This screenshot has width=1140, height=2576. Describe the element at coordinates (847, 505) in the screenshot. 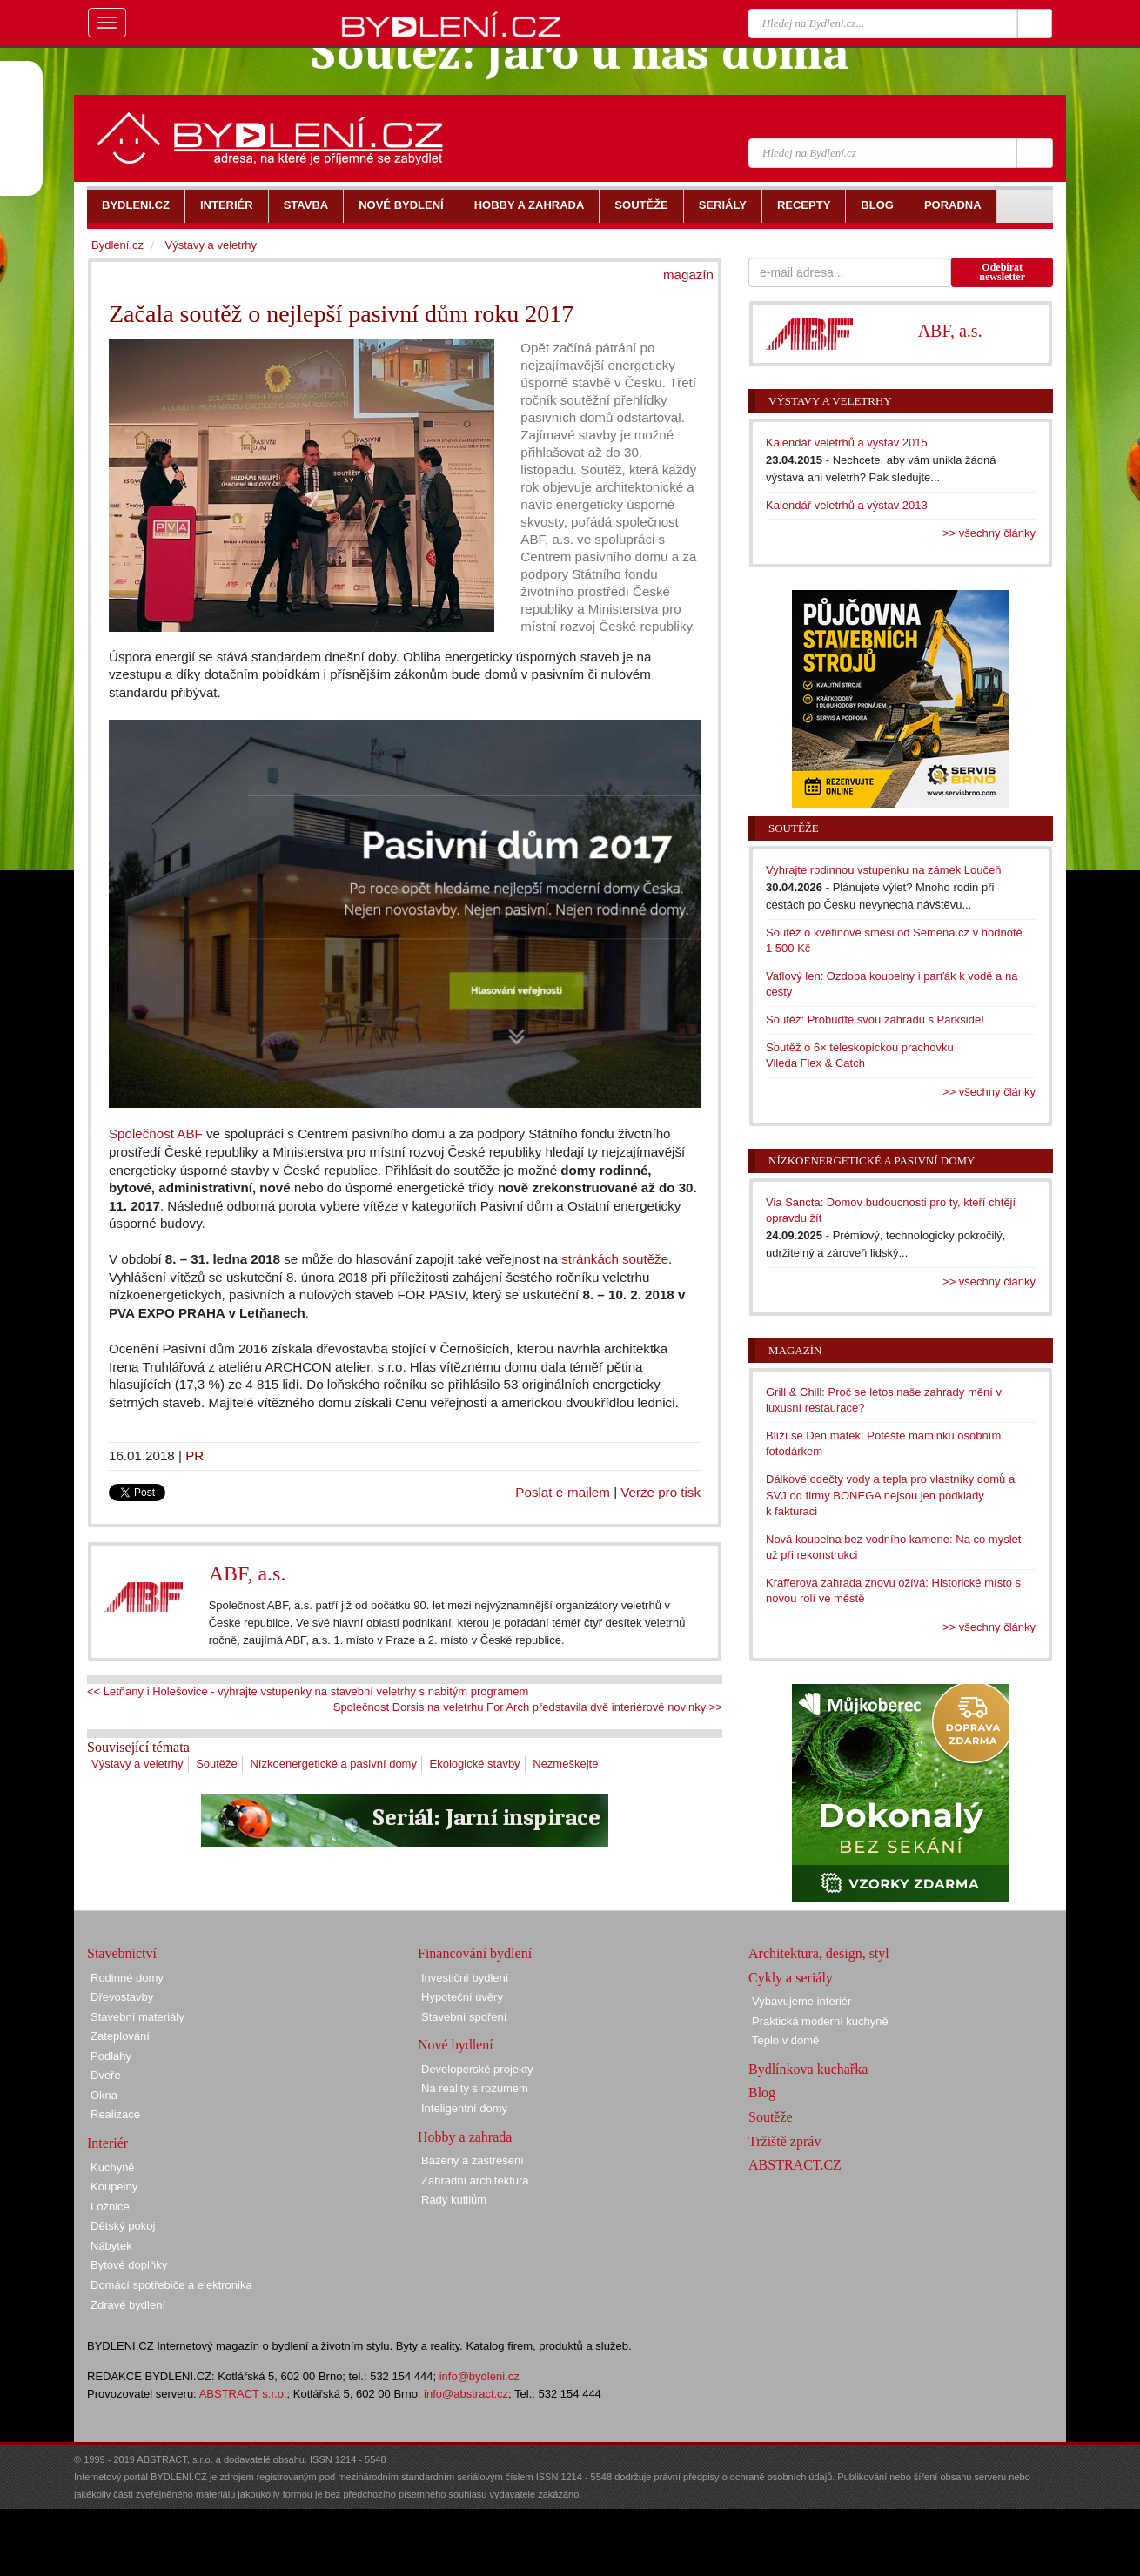

I see `Kalendář veletrhů a výstav 2013` at that location.